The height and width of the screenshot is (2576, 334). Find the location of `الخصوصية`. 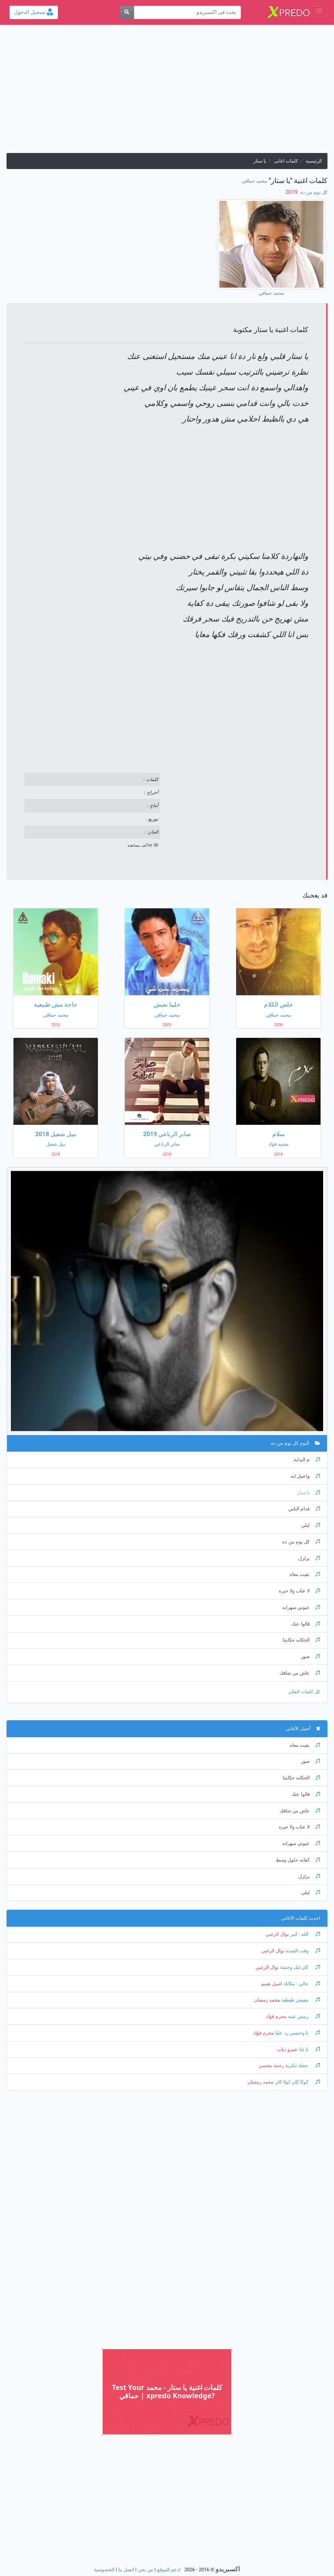

الخصوصية is located at coordinates (104, 2570).